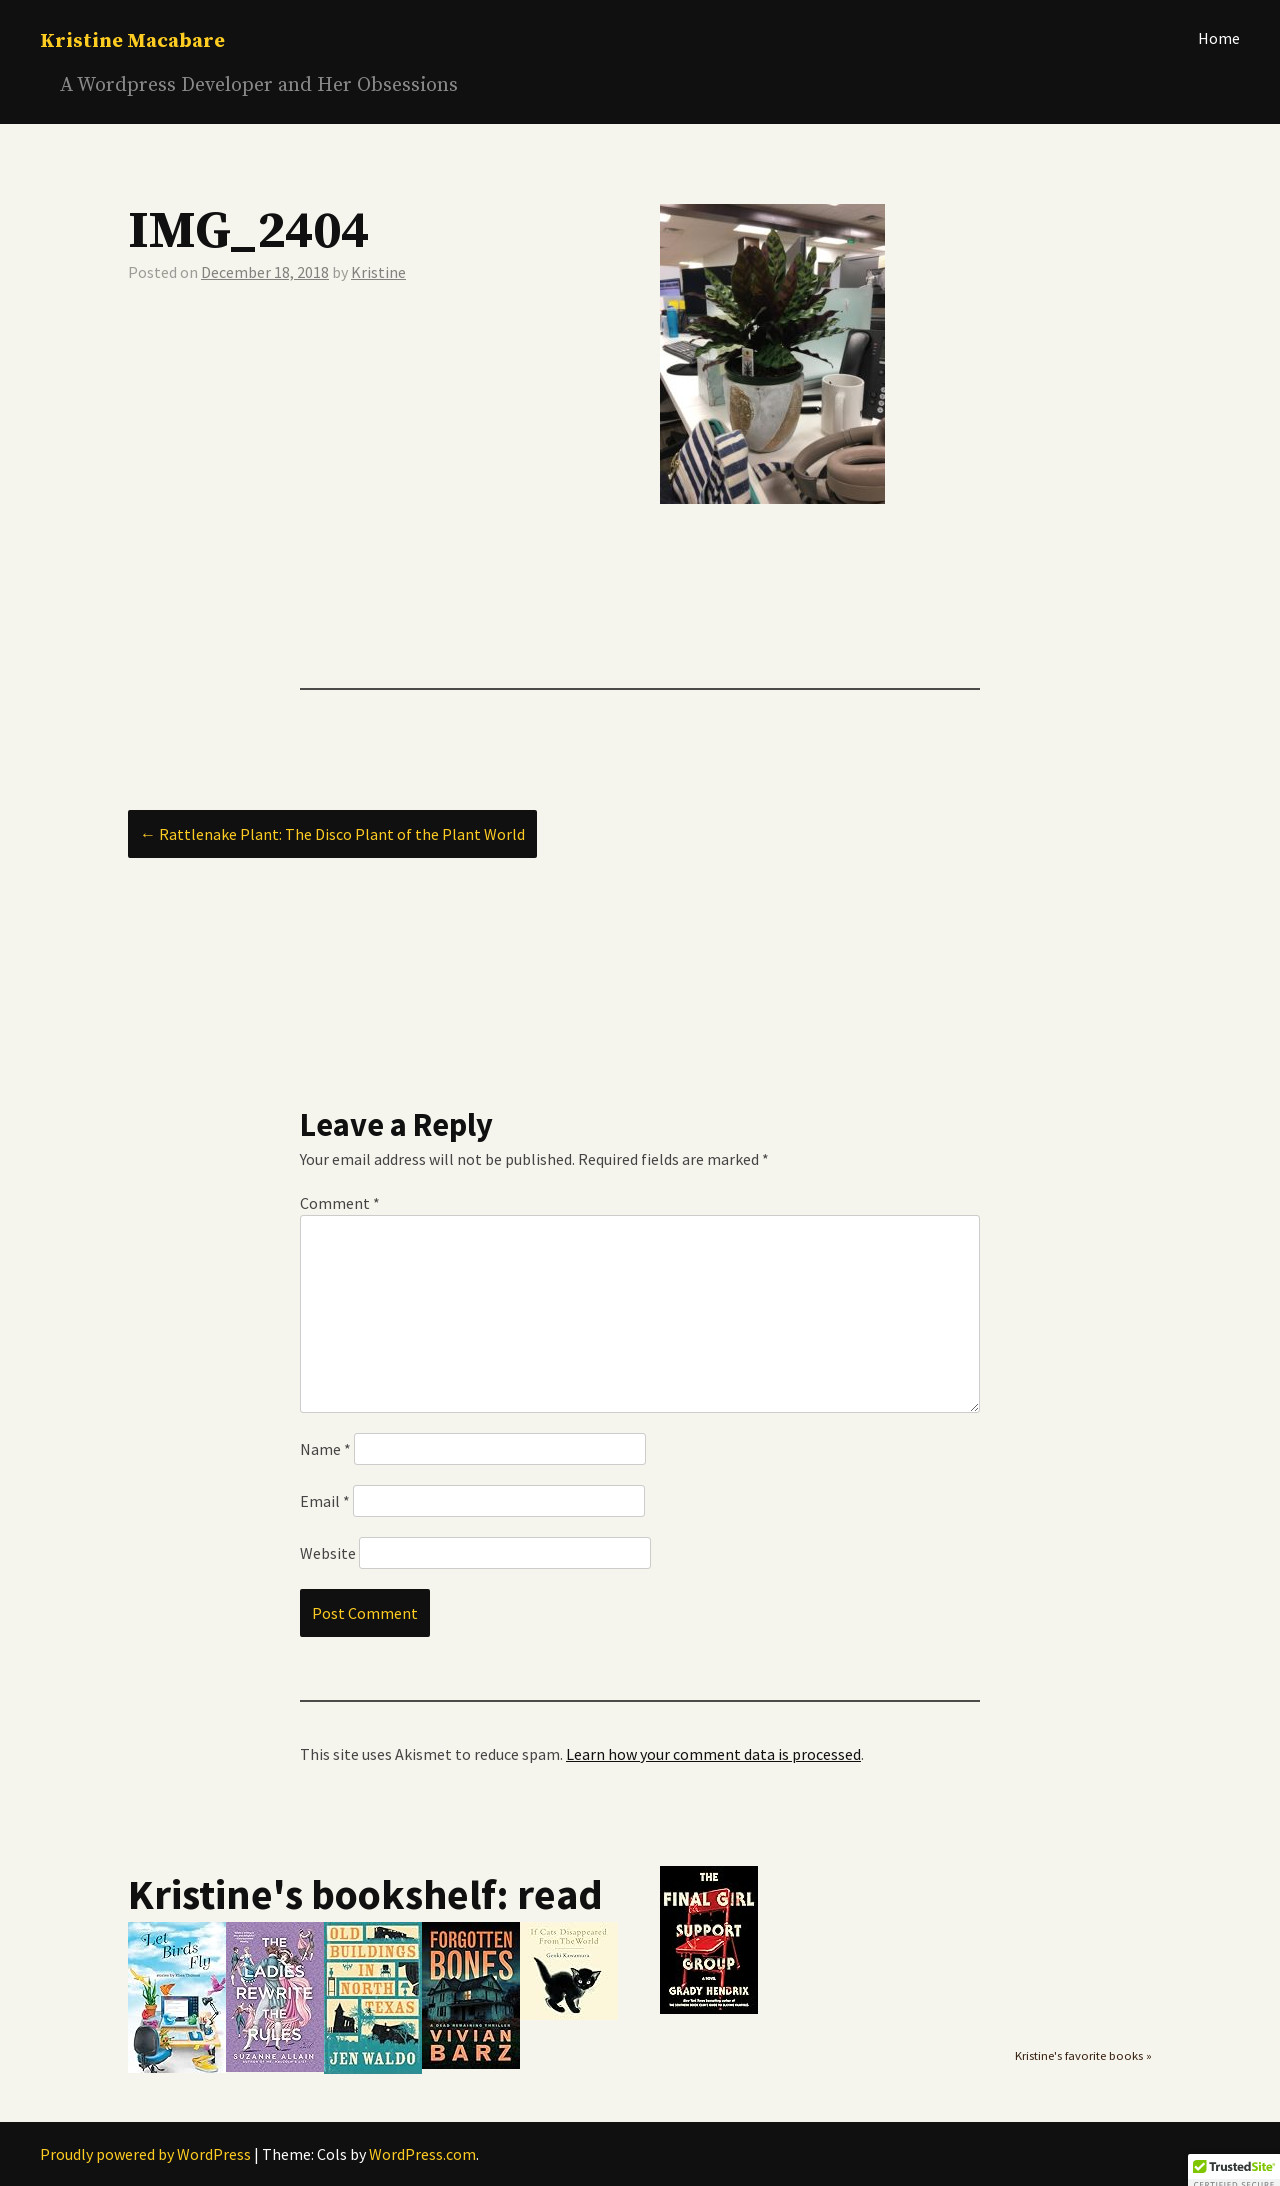  I want to click on WordPress.com, so click(422, 2154).